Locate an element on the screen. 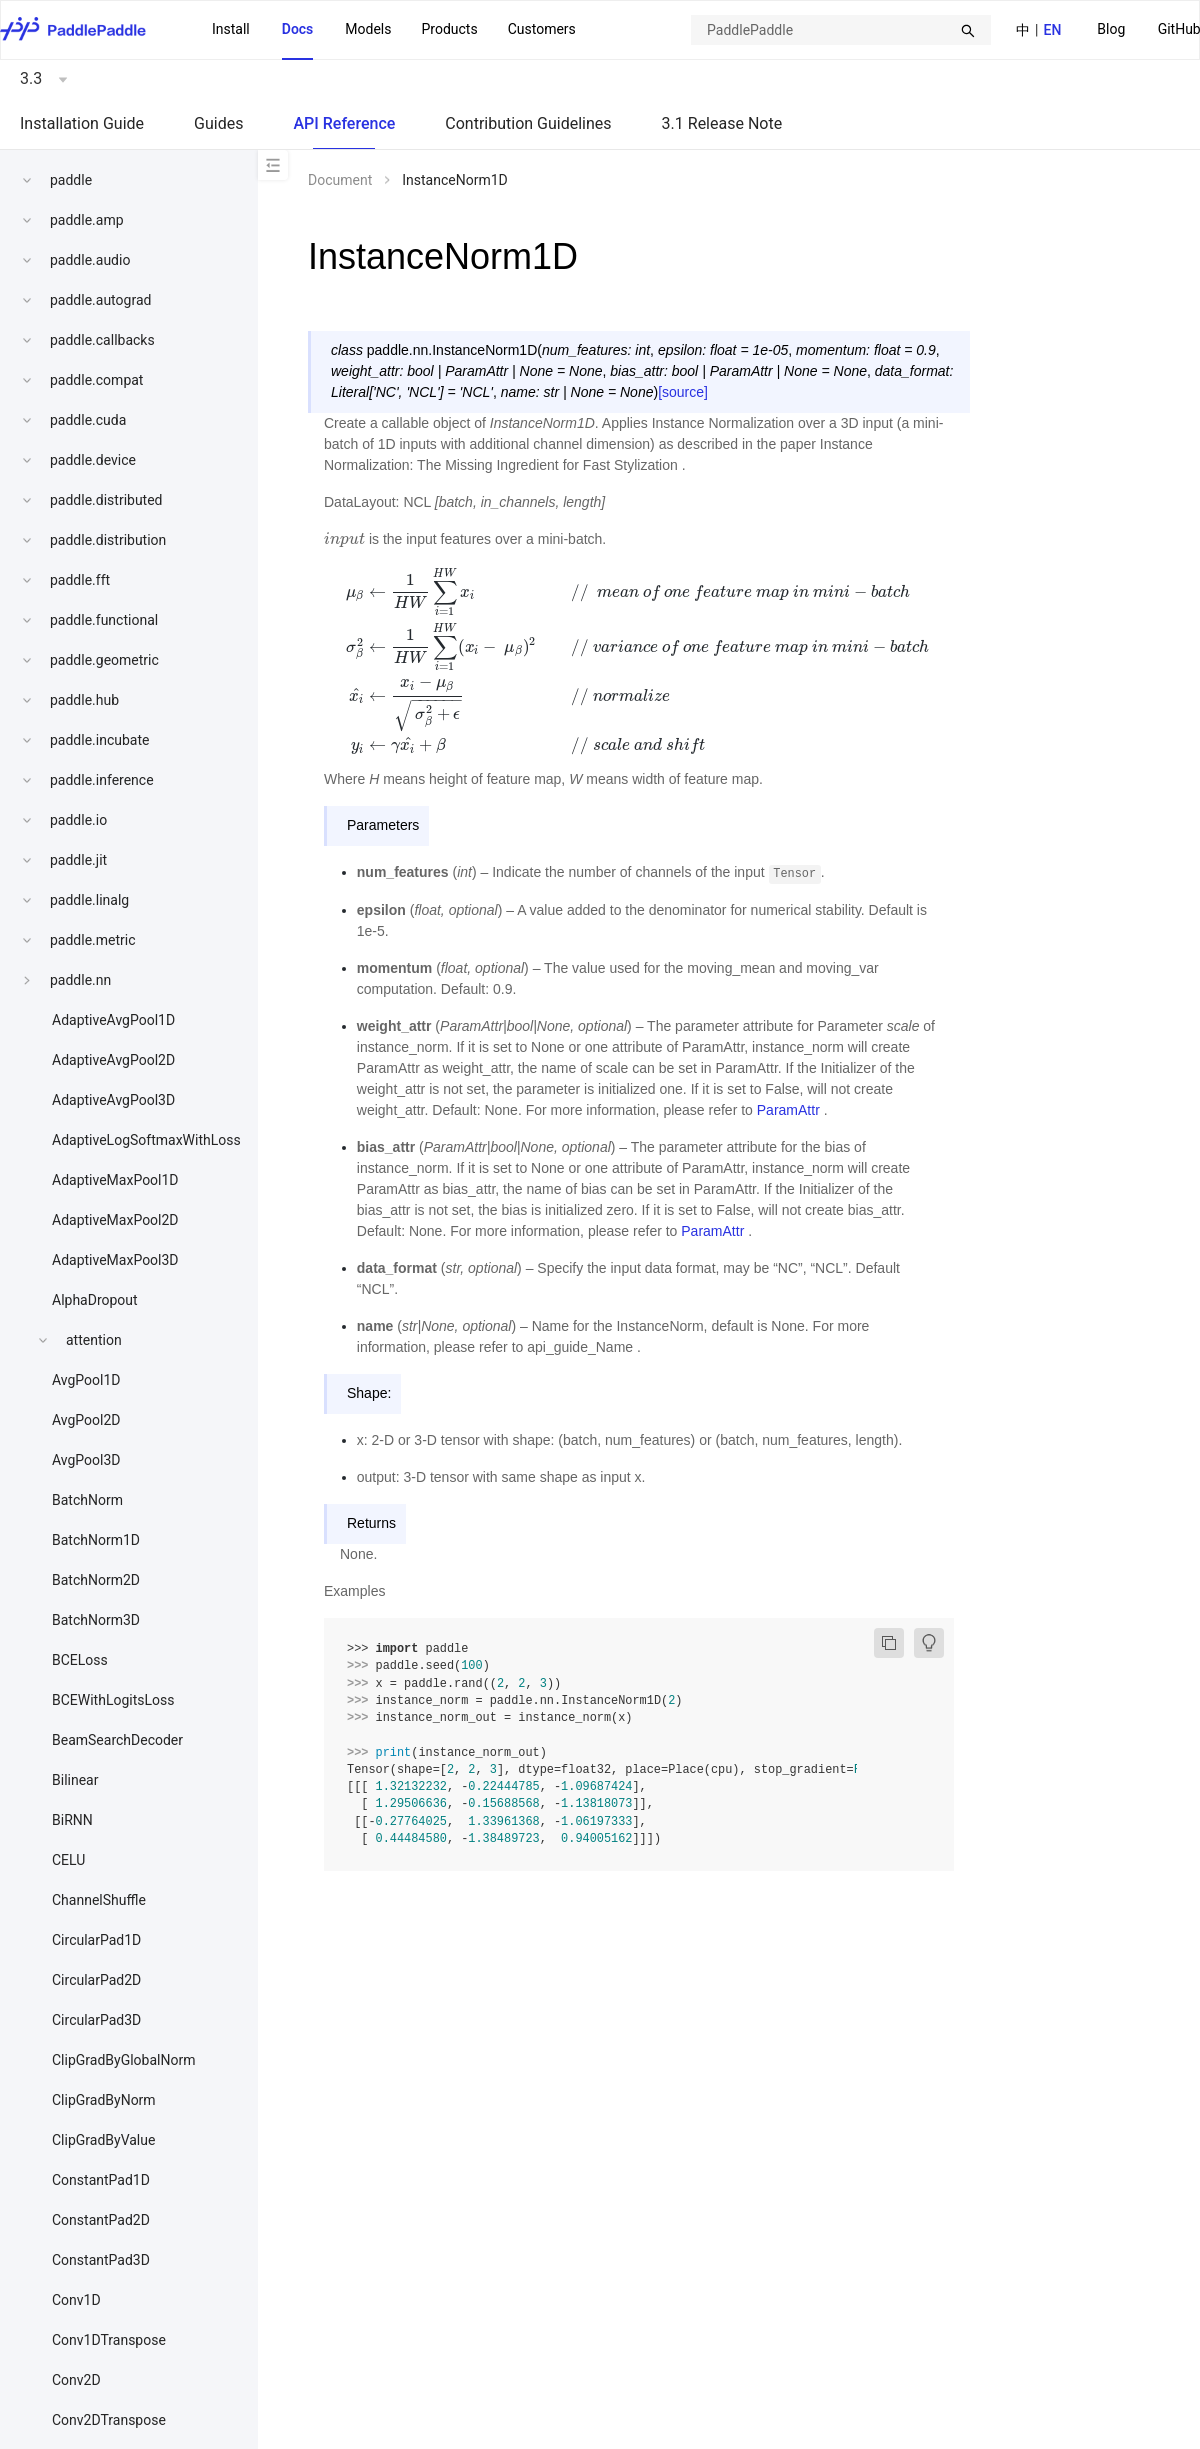 This screenshot has height=2449, width=1200. Conv1DTranspose is located at coordinates (109, 2340).